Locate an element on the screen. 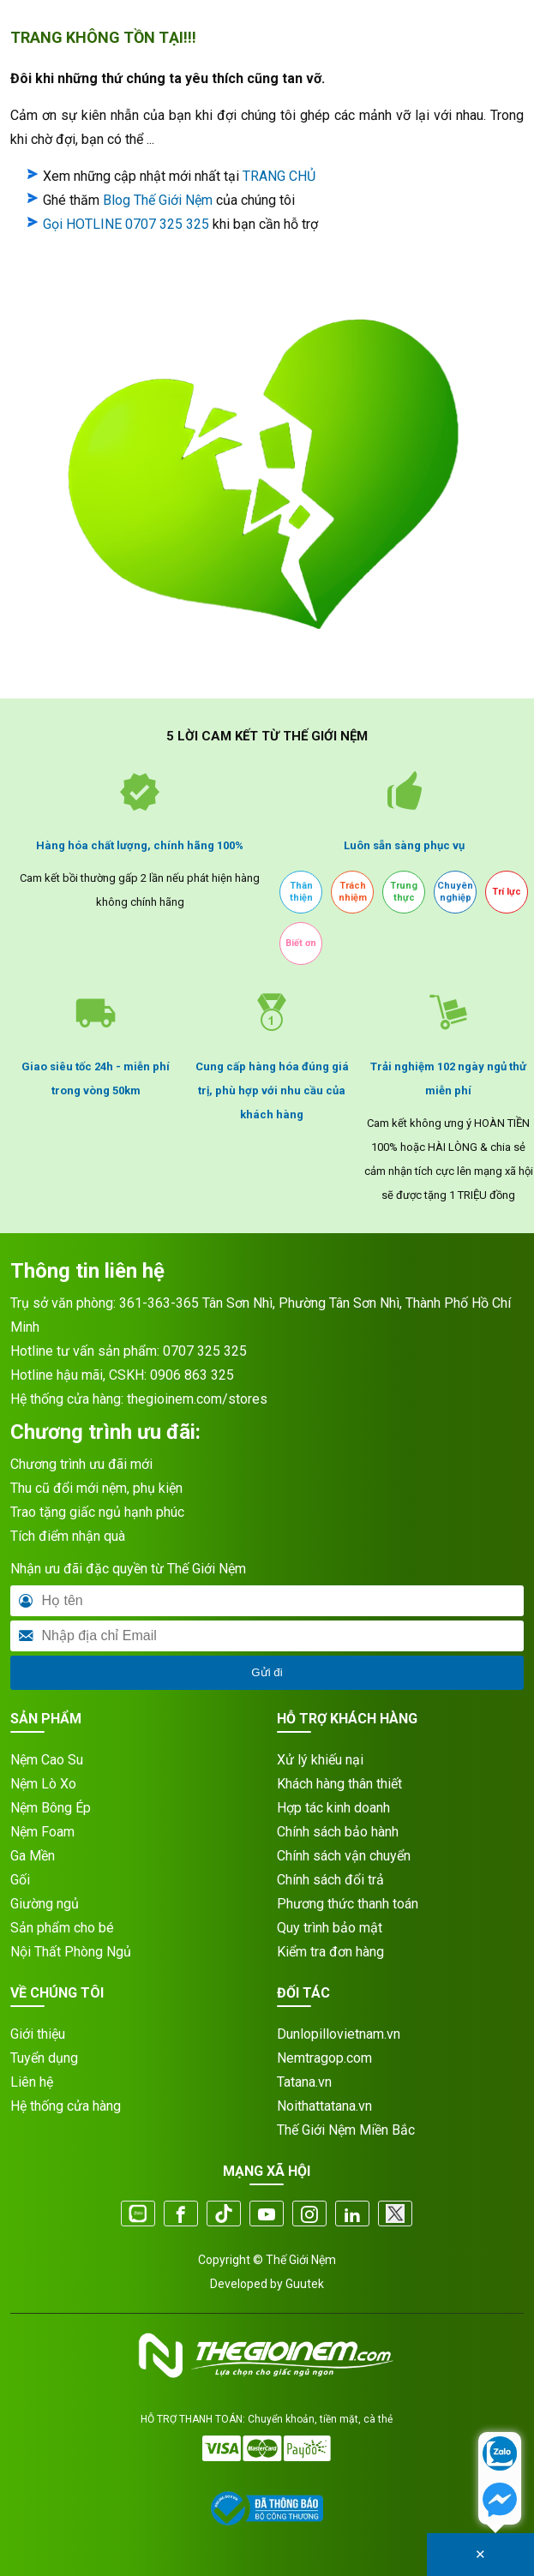 Image resolution: width=534 pixels, height=2576 pixels. Hệ thống cửa hàng is located at coordinates (65, 2106).